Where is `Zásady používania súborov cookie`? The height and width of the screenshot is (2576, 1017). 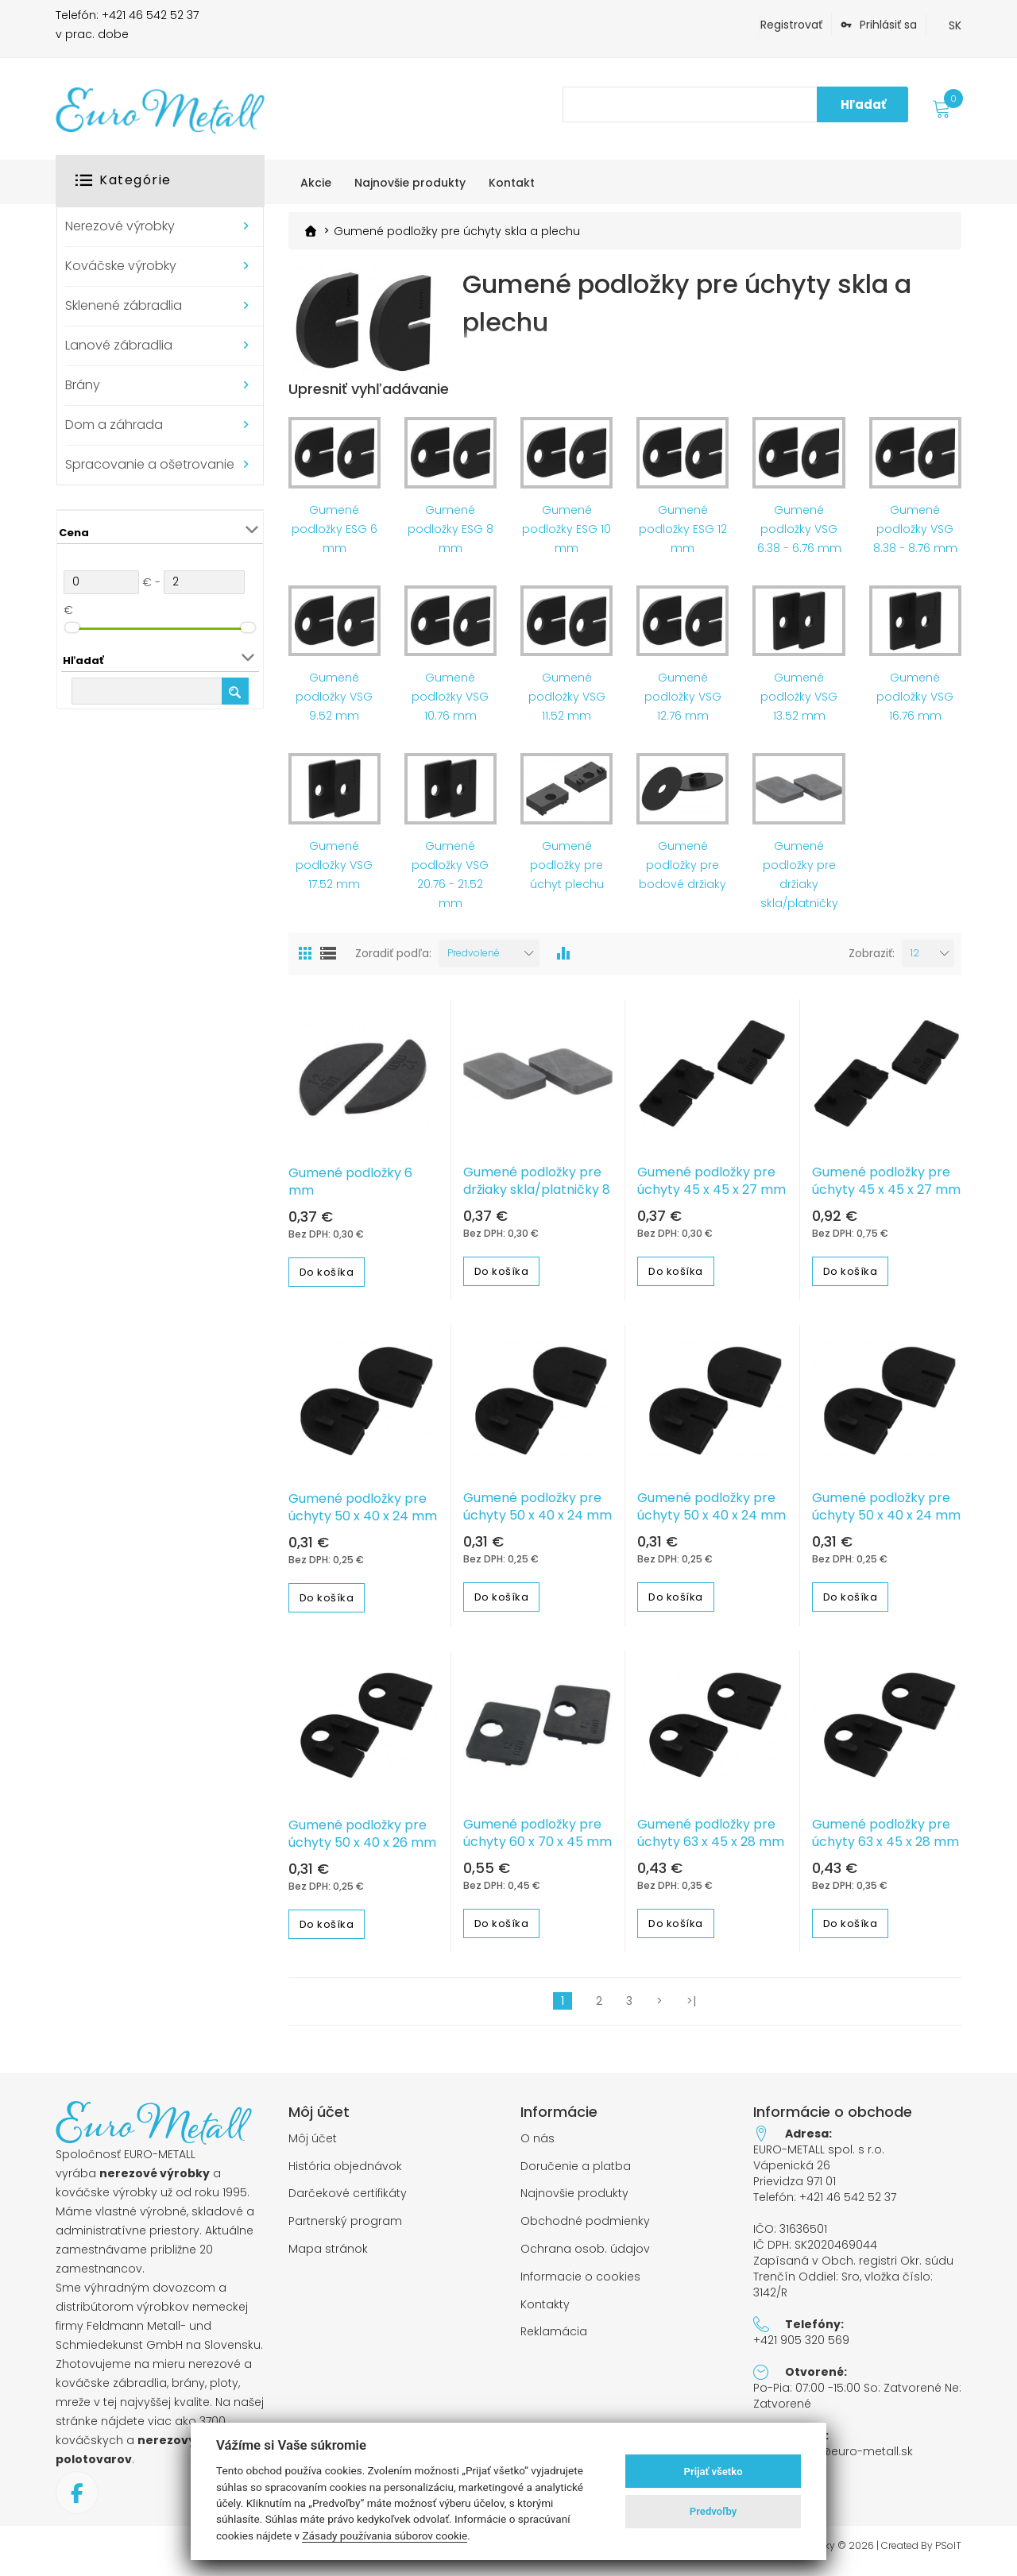 Zásady používania súborov cookie is located at coordinates (384, 2535).